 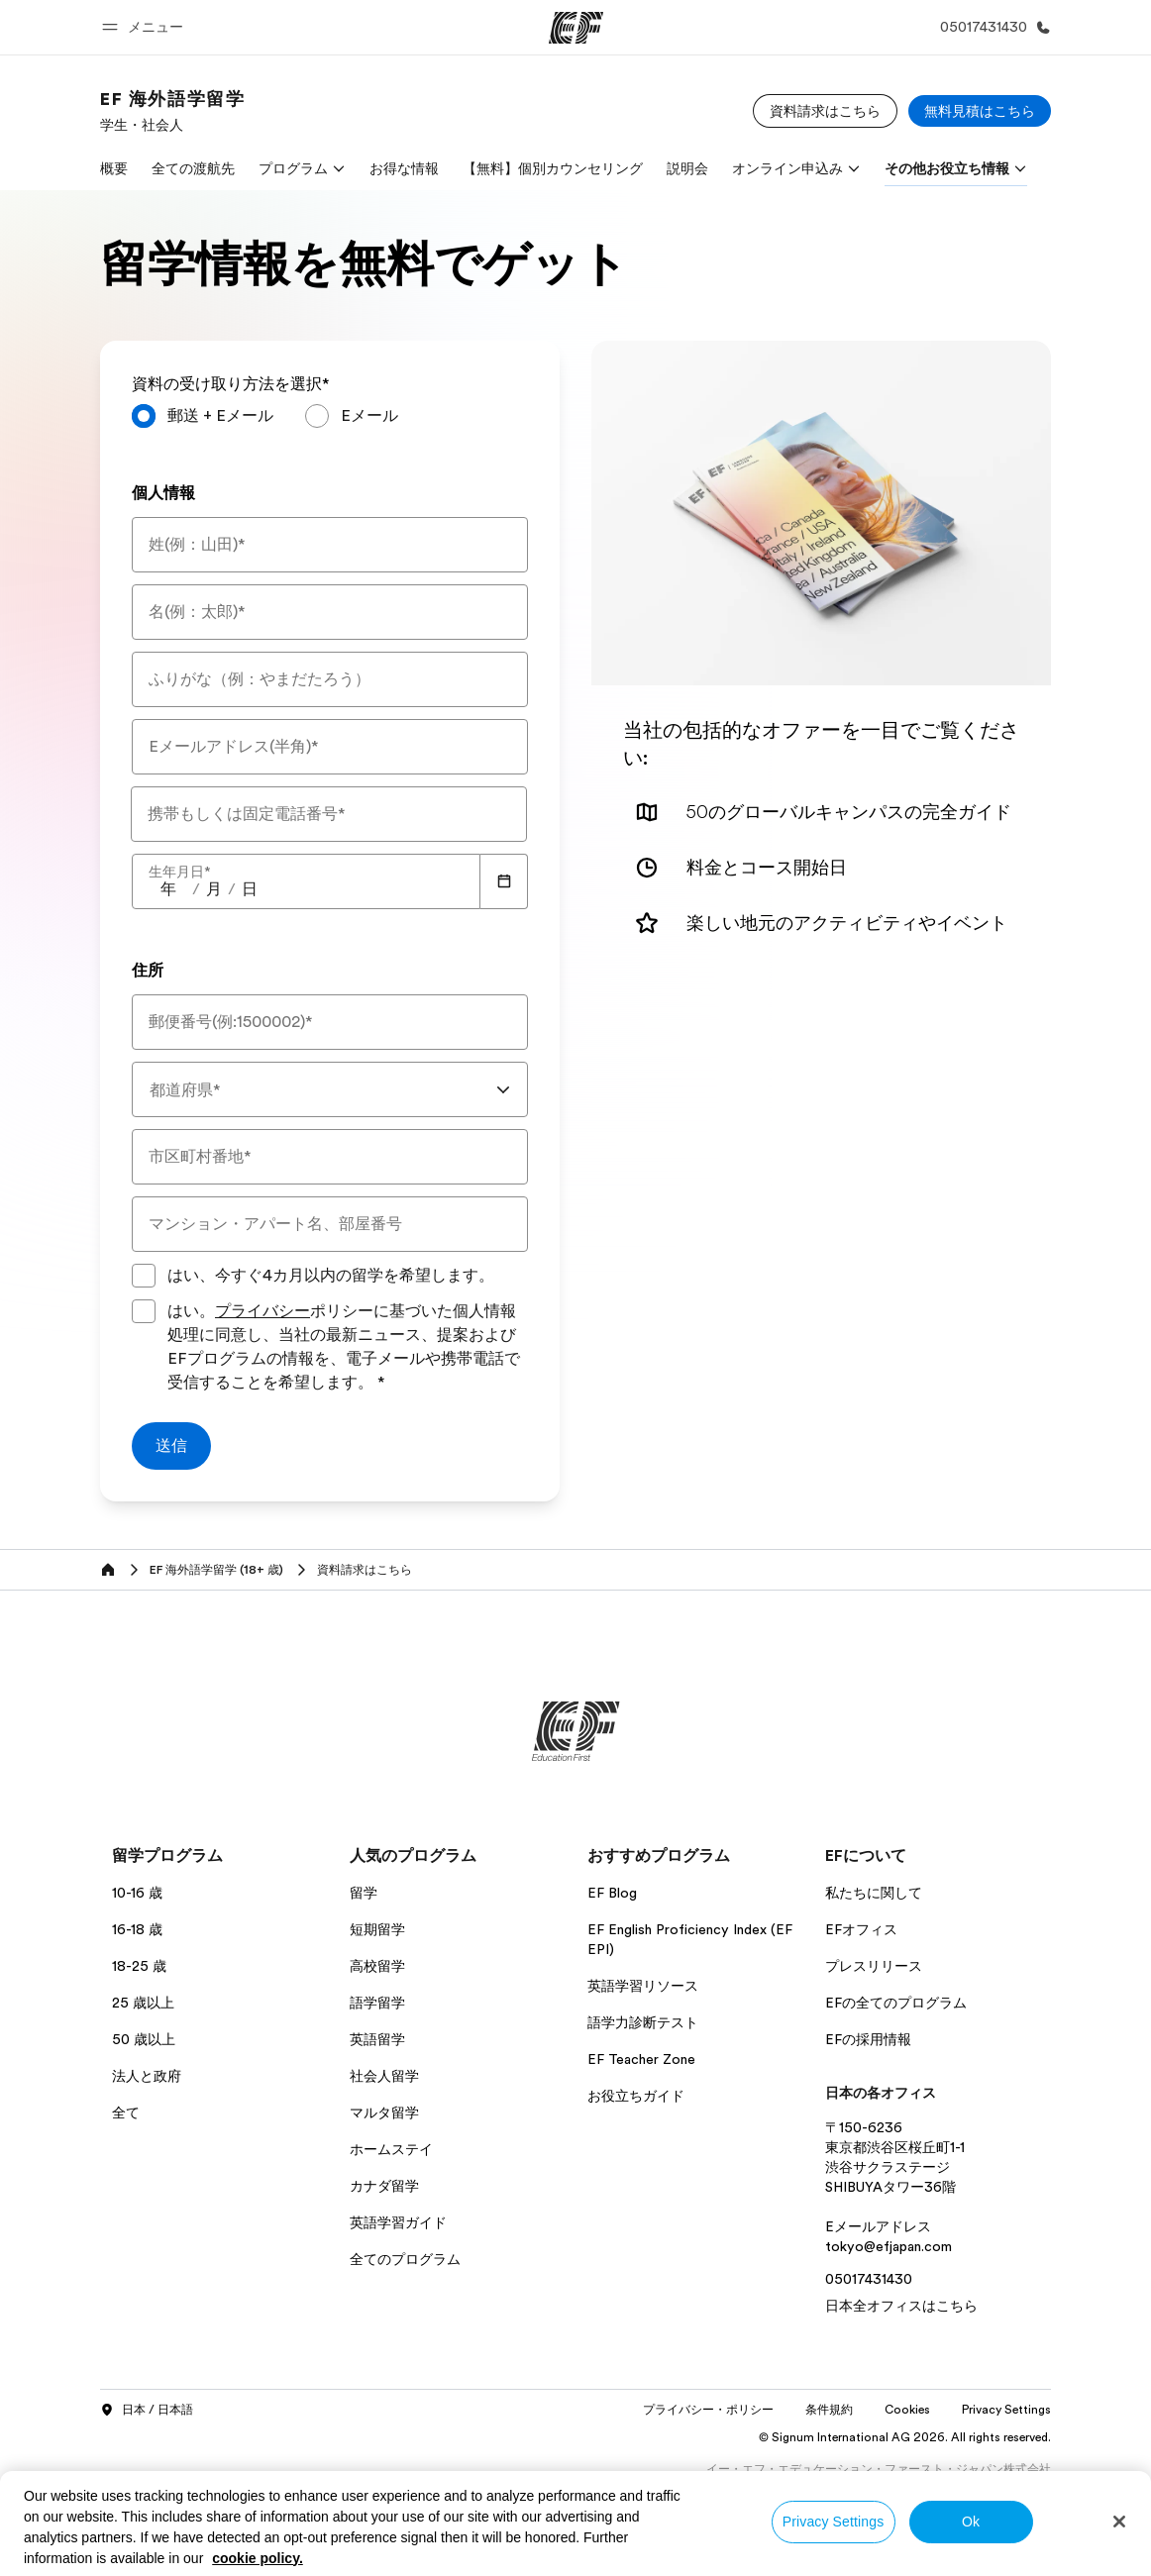 What do you see at coordinates (171, 1446) in the screenshot?
I see `[送信]` at bounding box center [171, 1446].